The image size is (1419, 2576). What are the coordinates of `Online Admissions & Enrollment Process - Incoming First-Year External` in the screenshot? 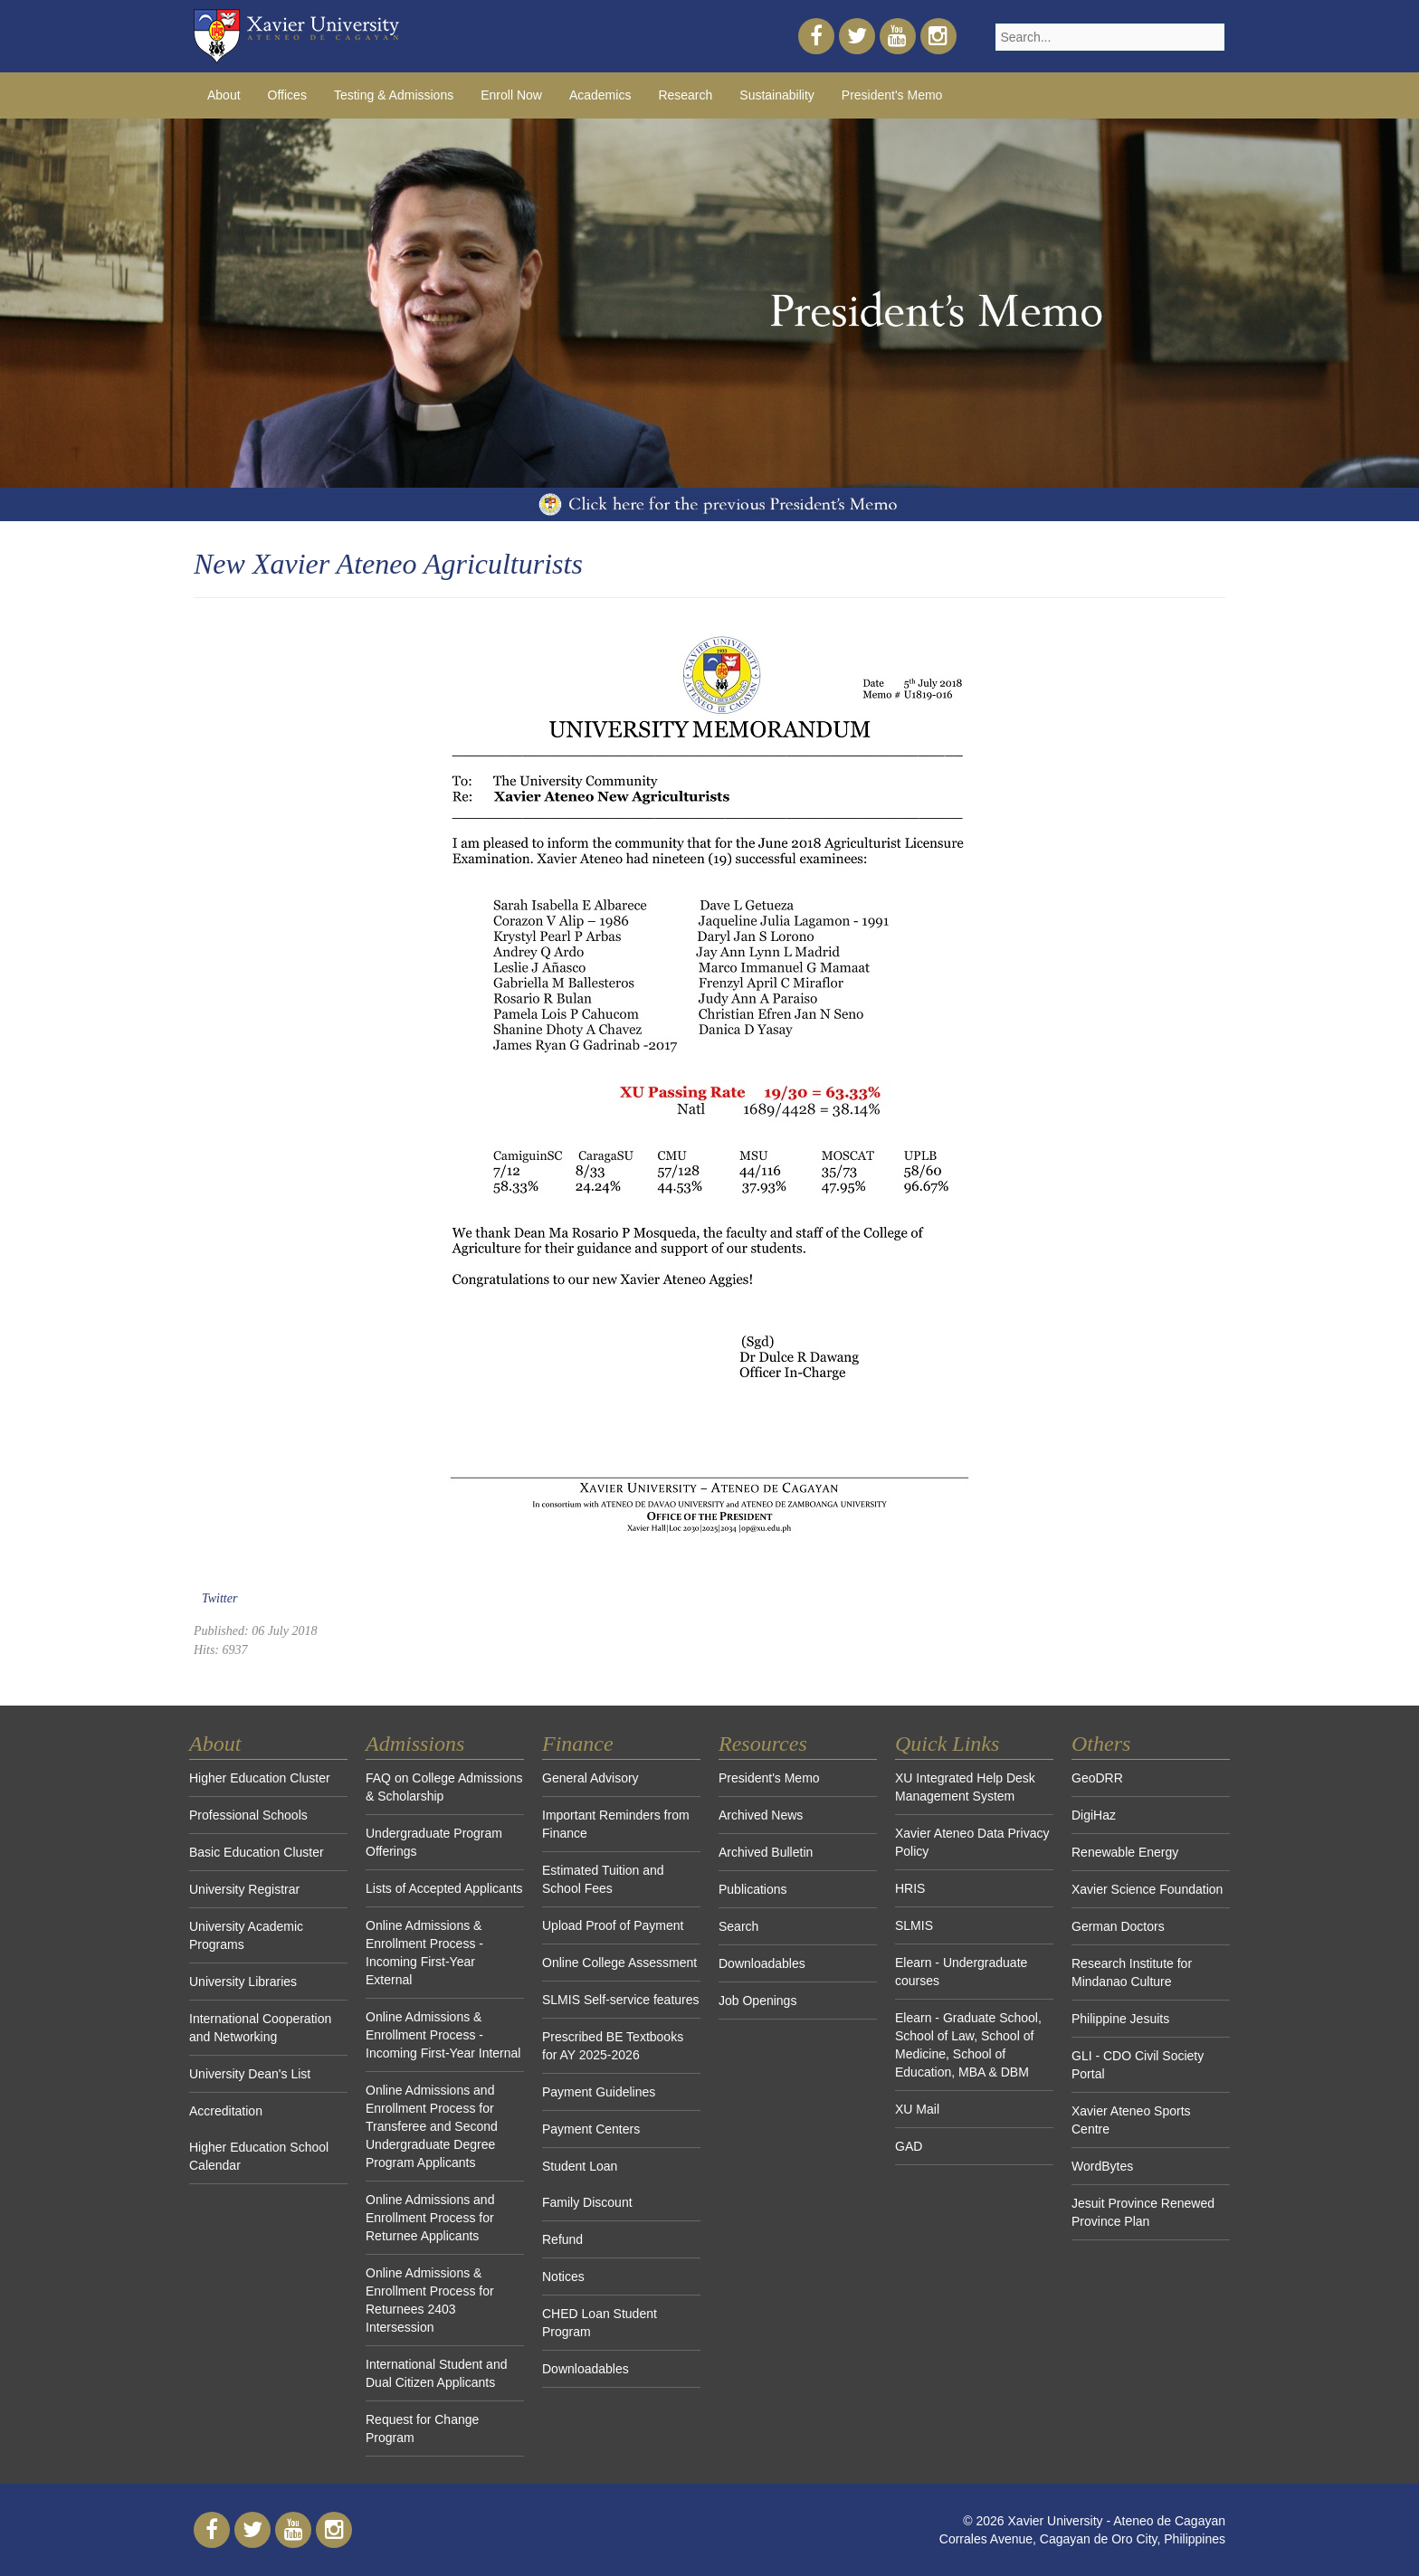 It's located at (424, 1952).